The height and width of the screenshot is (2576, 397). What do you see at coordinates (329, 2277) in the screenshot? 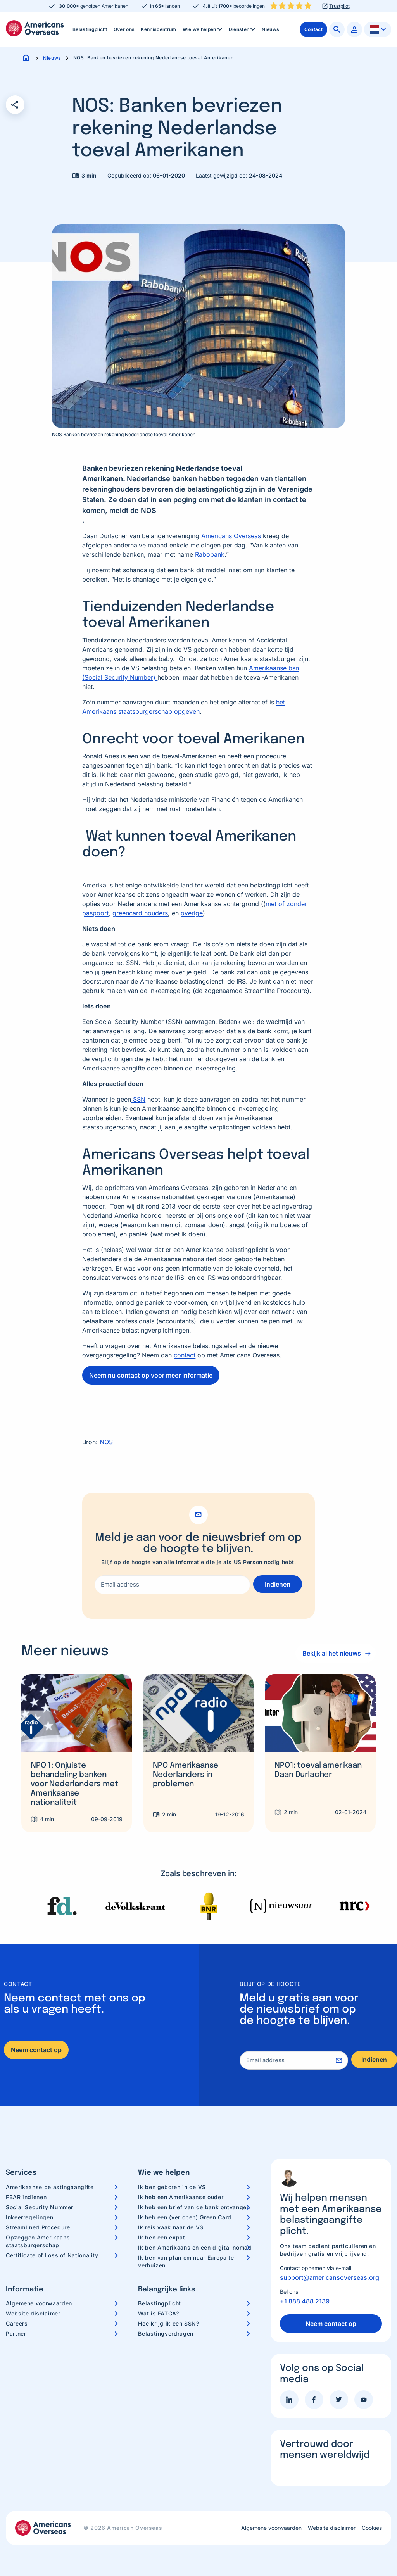
I see `support@americansoverseas.org` at bounding box center [329, 2277].